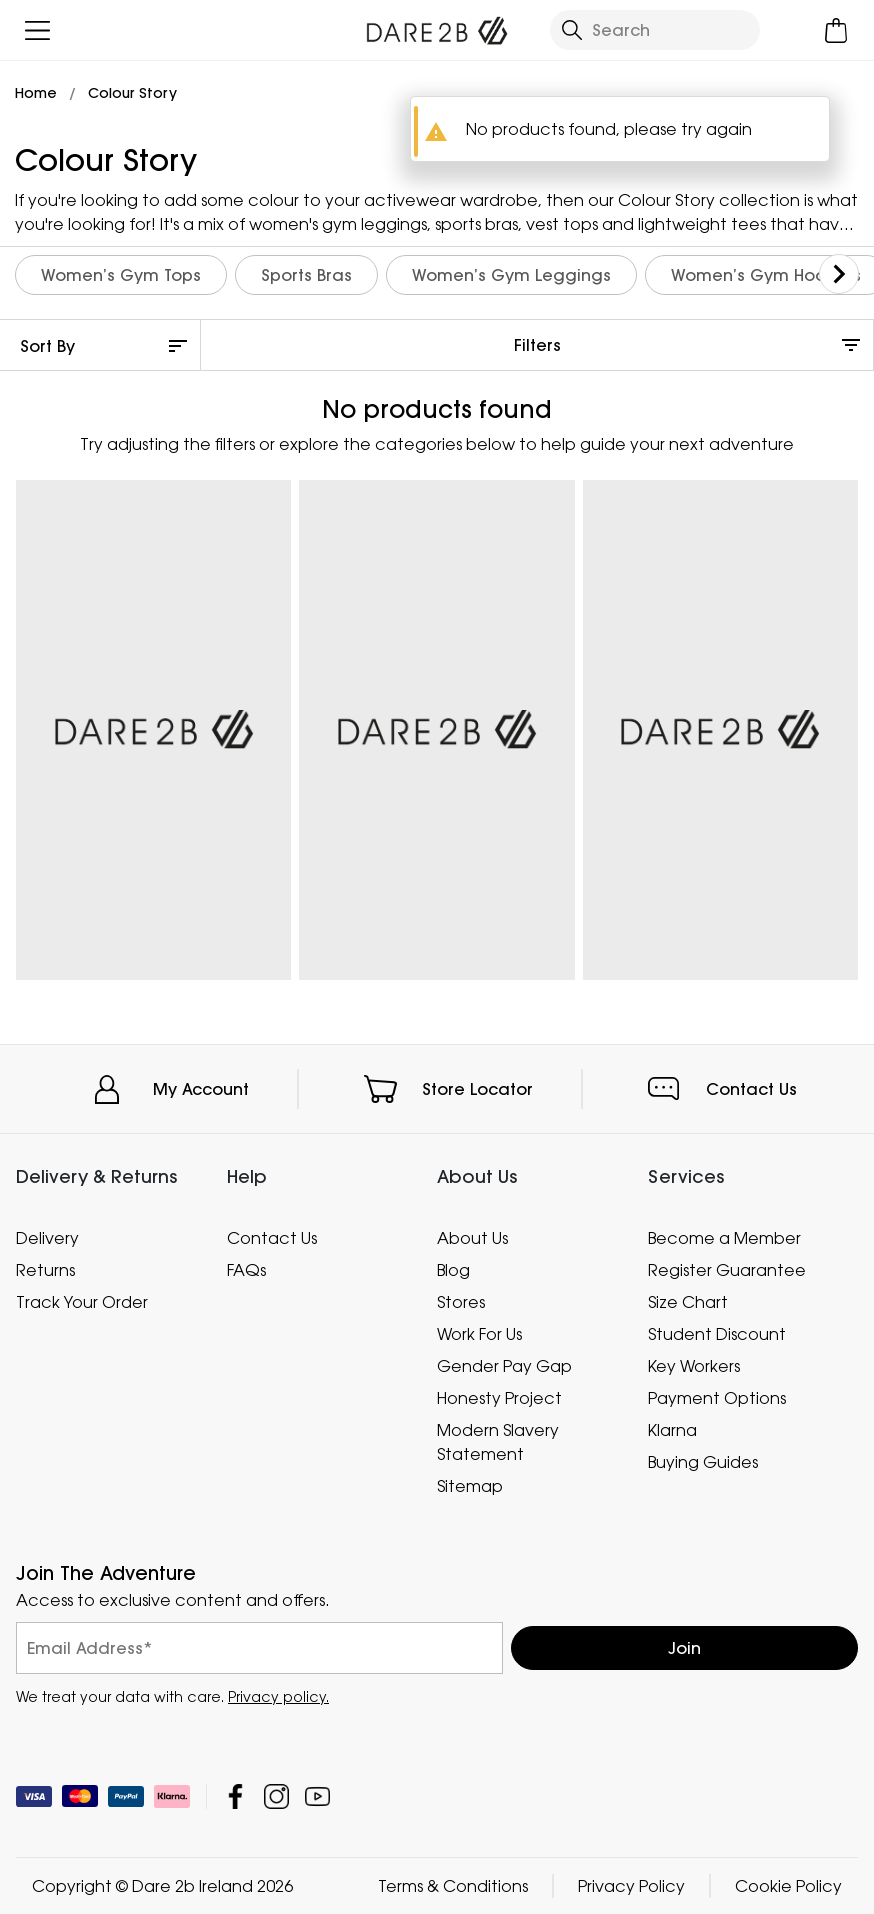 The image size is (874, 1914). What do you see at coordinates (278, 1696) in the screenshot?
I see `Privacy policy.` at bounding box center [278, 1696].